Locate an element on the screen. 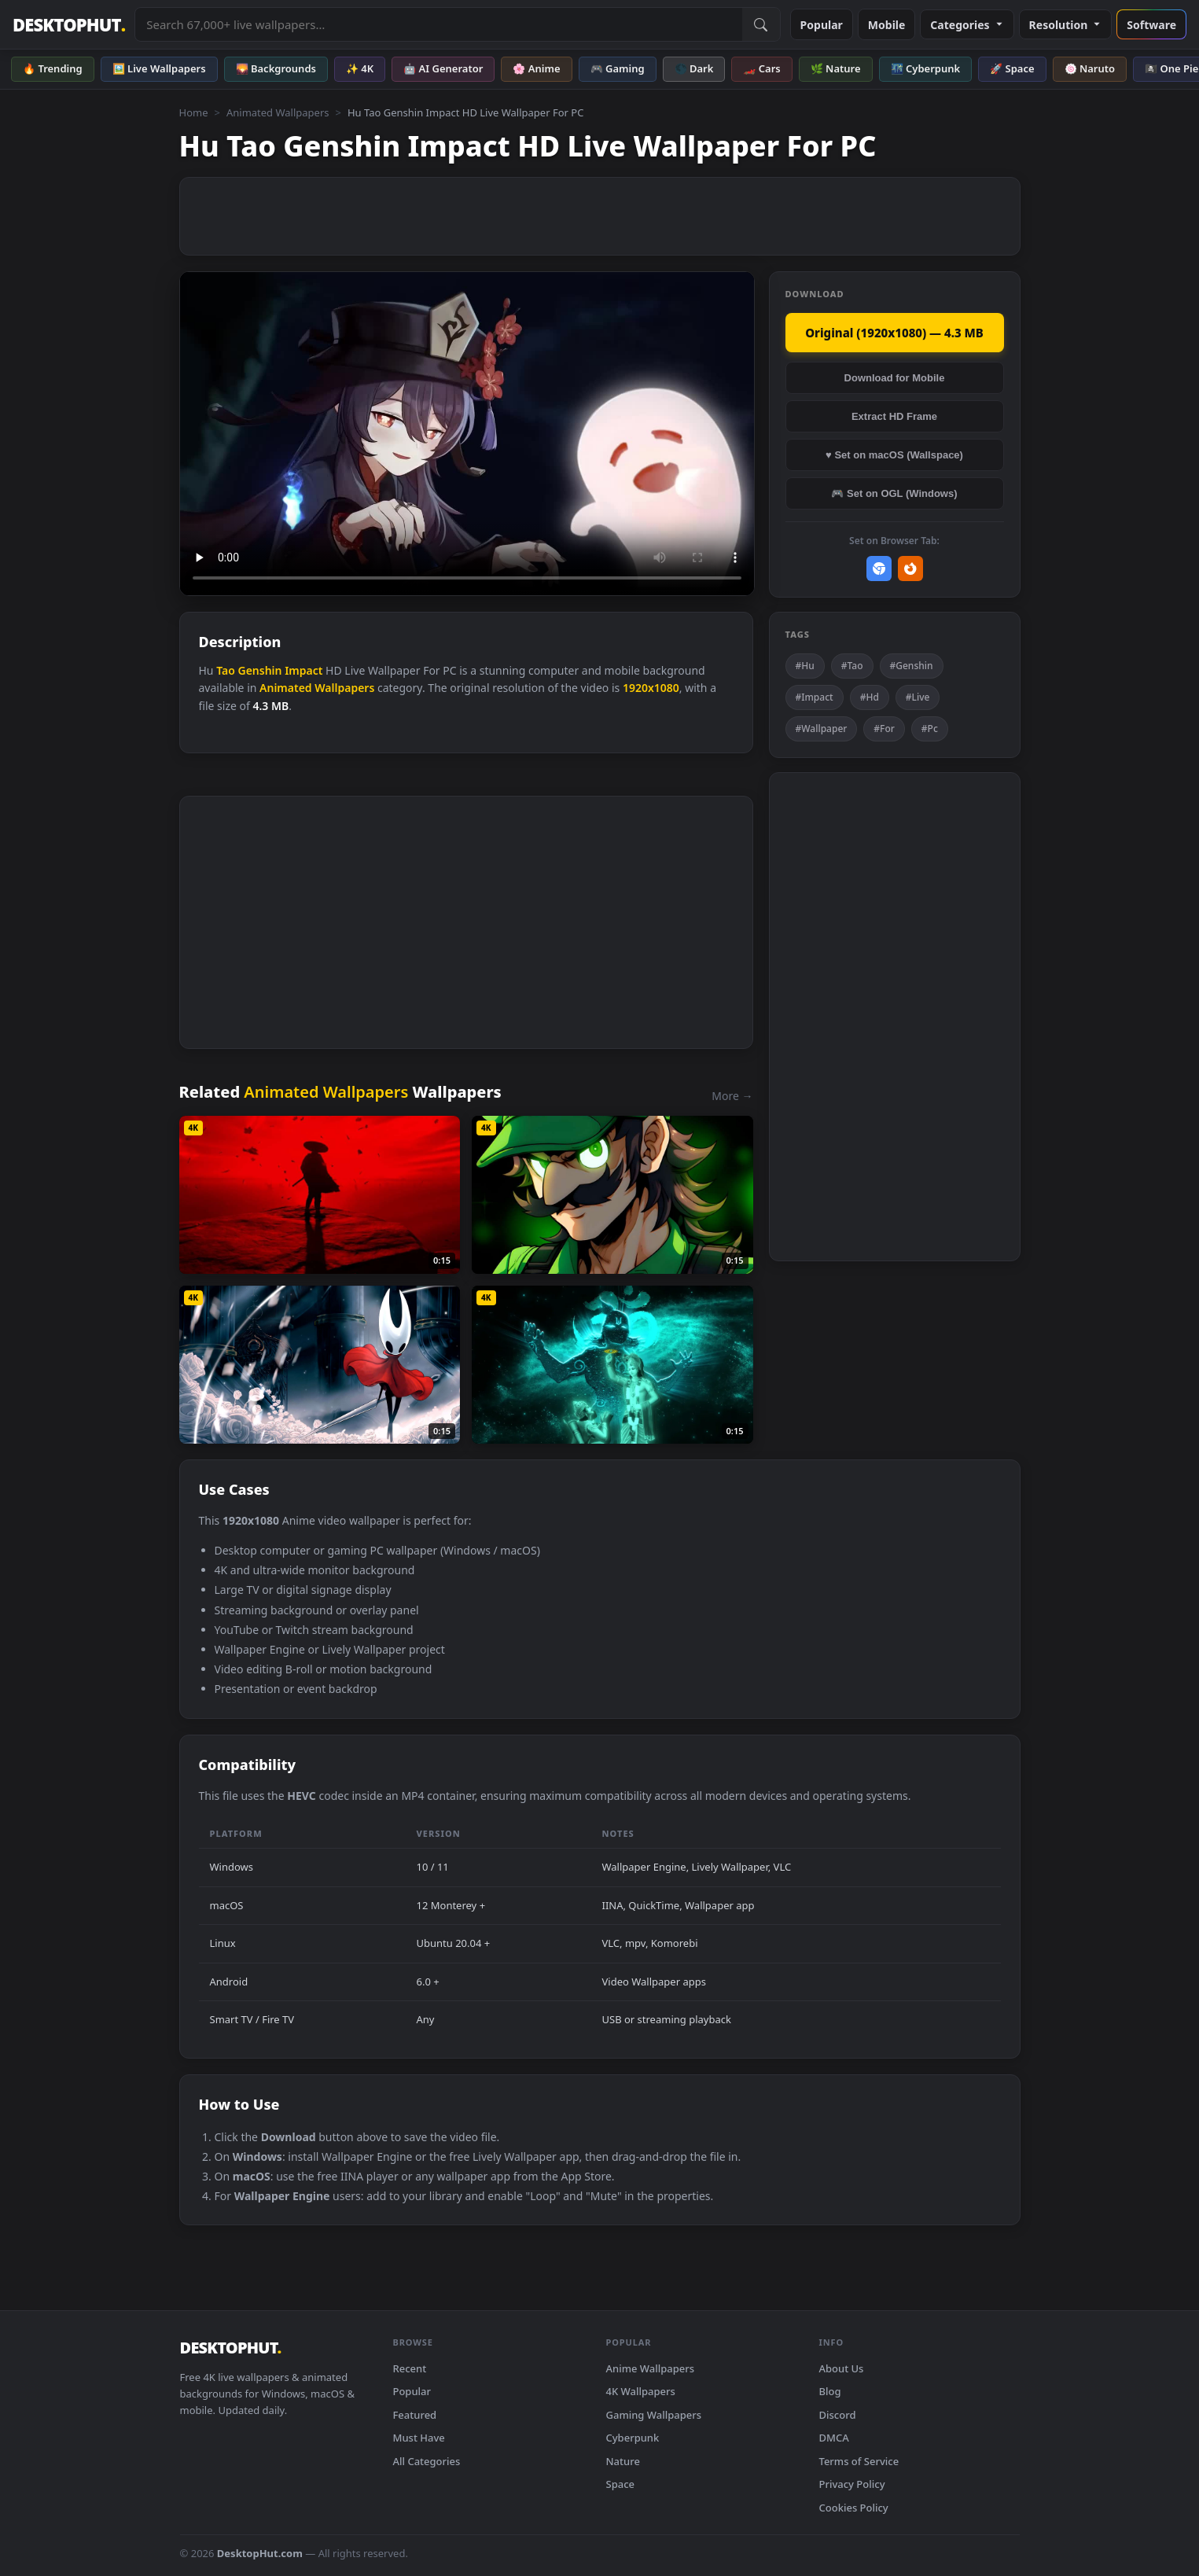  Impact is located at coordinates (303, 670).